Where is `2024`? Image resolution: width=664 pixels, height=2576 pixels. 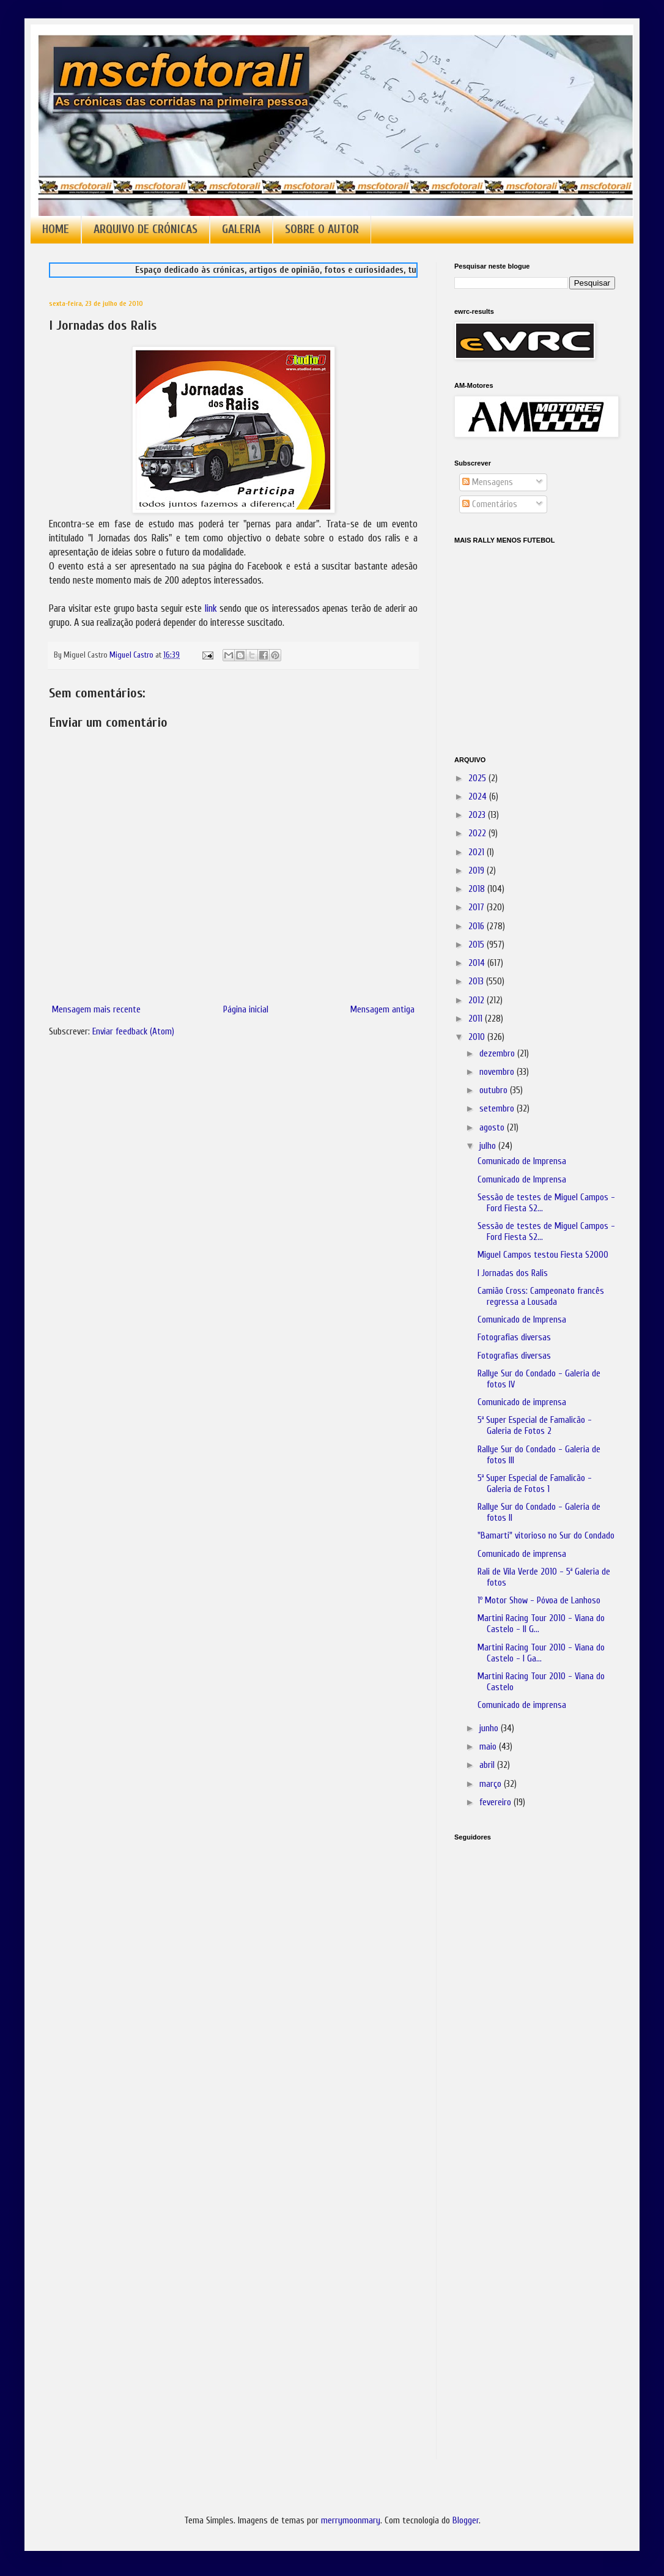 2024 is located at coordinates (478, 797).